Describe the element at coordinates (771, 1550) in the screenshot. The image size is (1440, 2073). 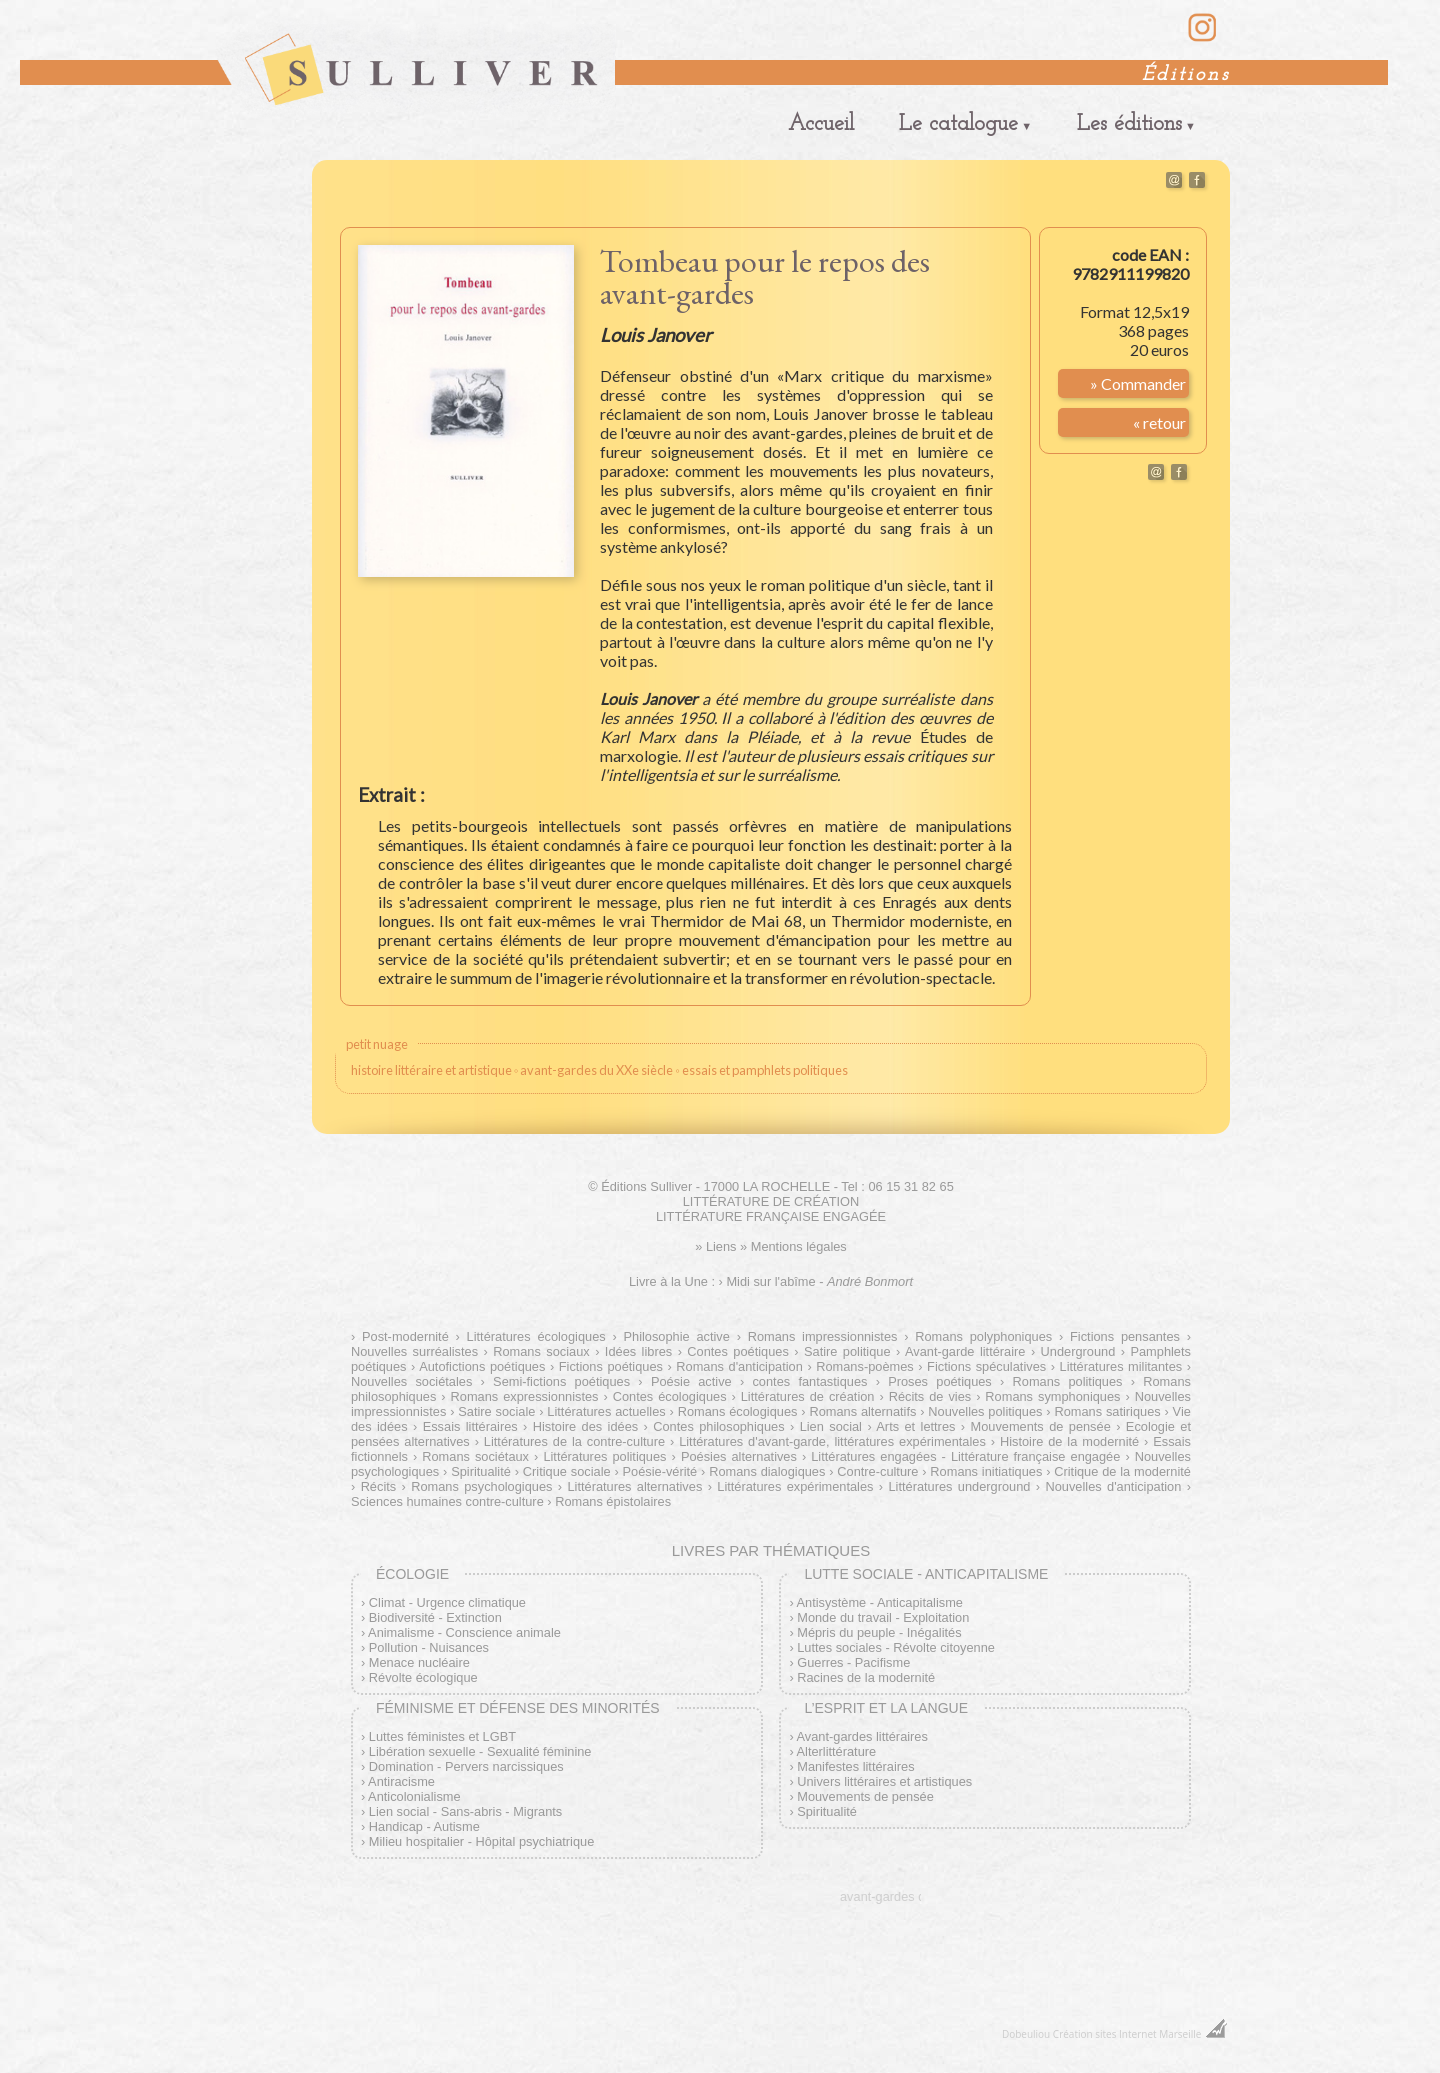
I see `Livres par thématiques` at that location.